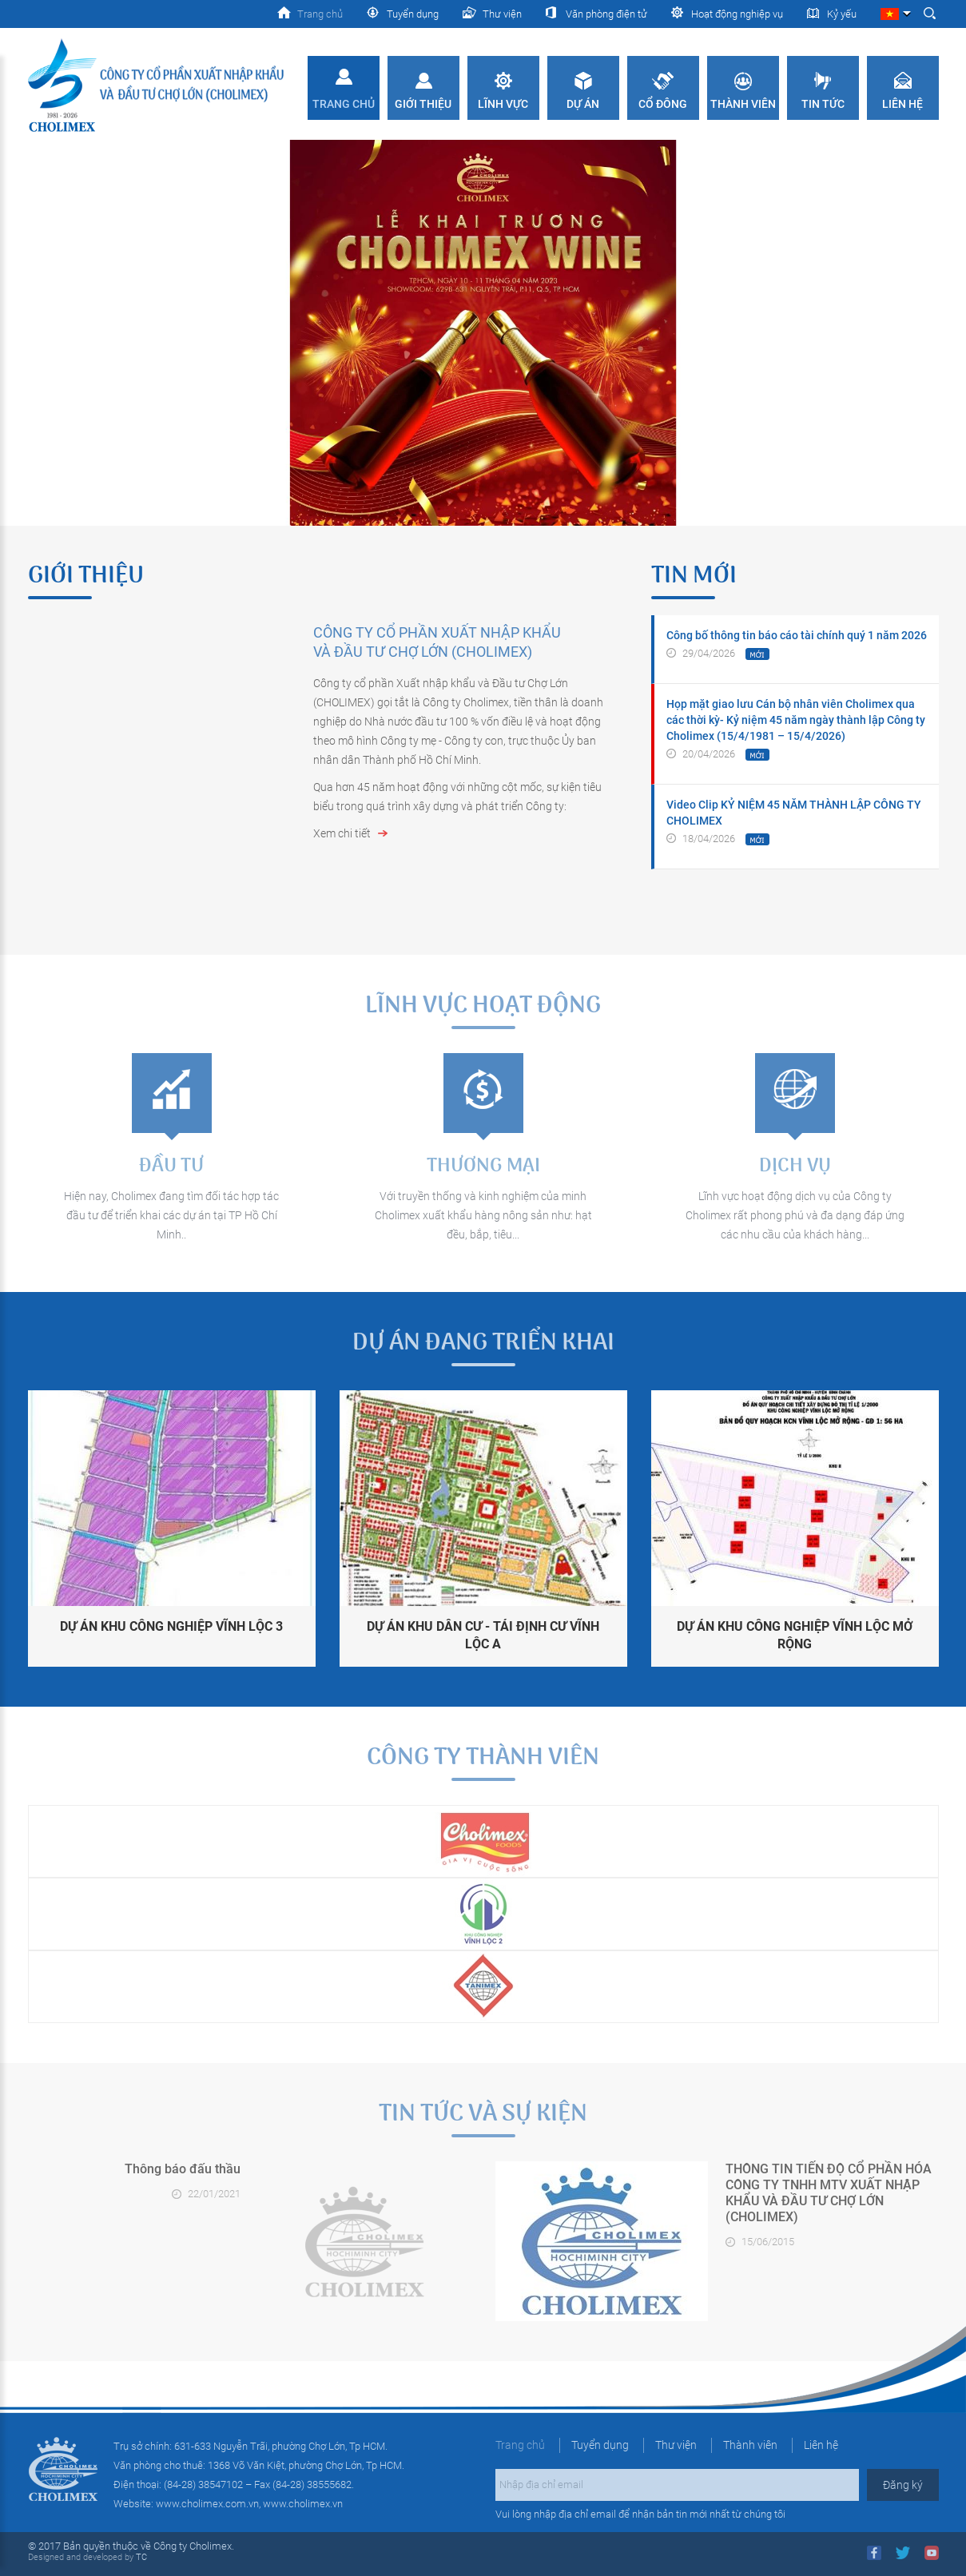 This screenshot has height=2576, width=966. Describe the element at coordinates (343, 103) in the screenshot. I see `Trang chủ` at that location.